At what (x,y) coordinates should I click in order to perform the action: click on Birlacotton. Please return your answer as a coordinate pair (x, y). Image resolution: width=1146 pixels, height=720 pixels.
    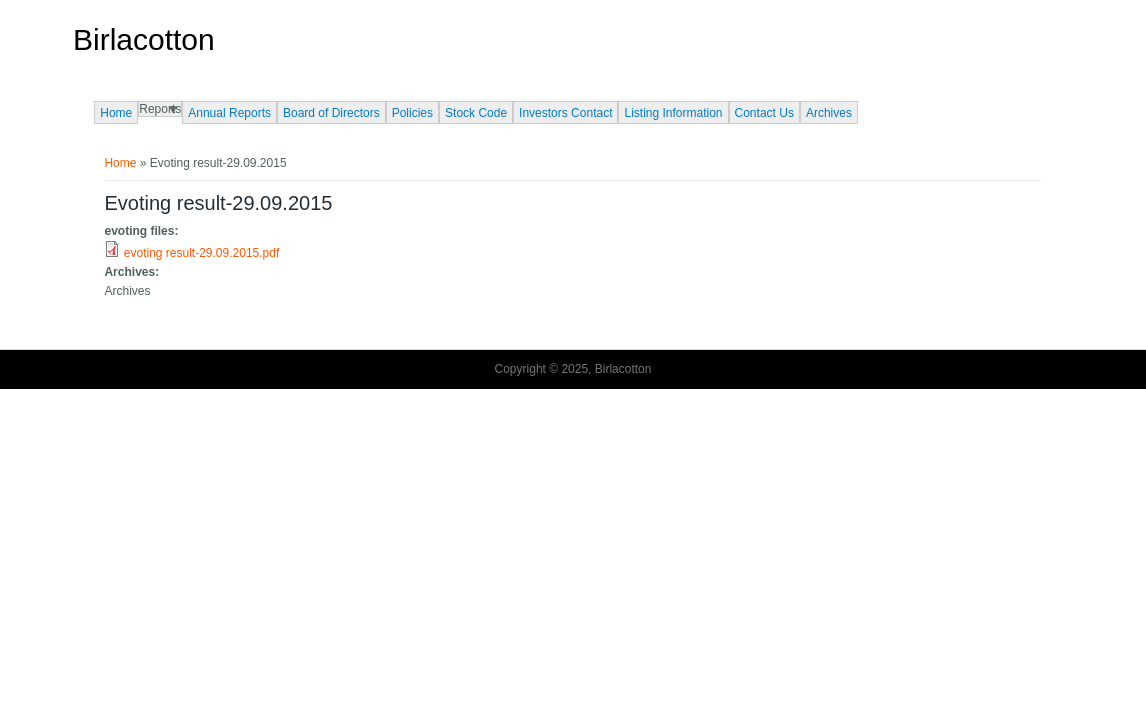
    Looking at the image, I should click on (144, 40).